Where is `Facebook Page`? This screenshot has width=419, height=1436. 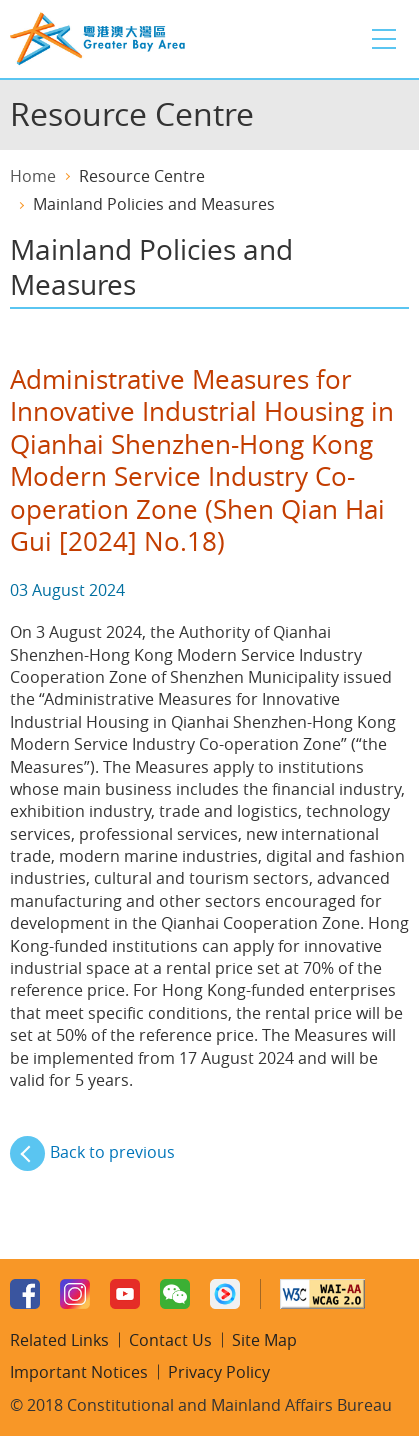 Facebook Page is located at coordinates (25, 1294).